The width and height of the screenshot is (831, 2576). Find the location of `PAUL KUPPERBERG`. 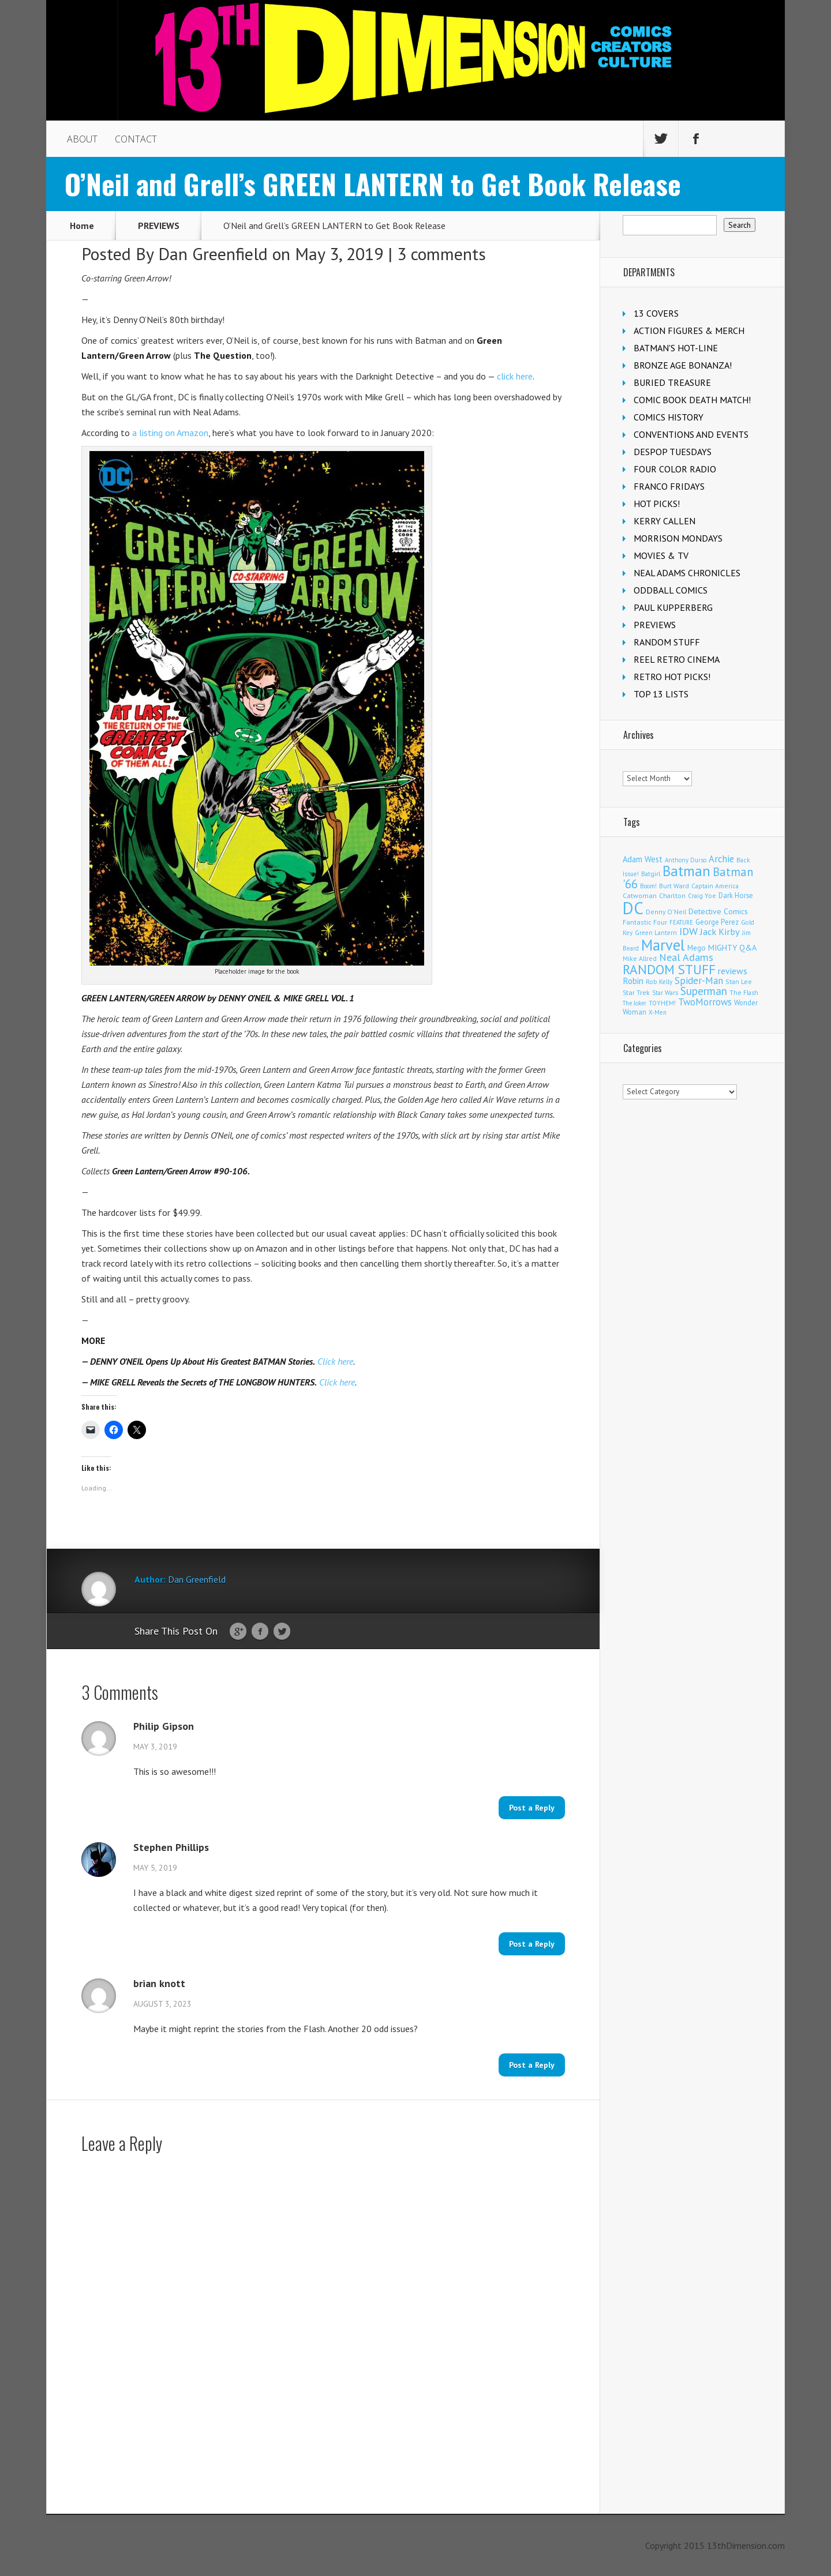

PAUL KUPPERBERG is located at coordinates (673, 607).